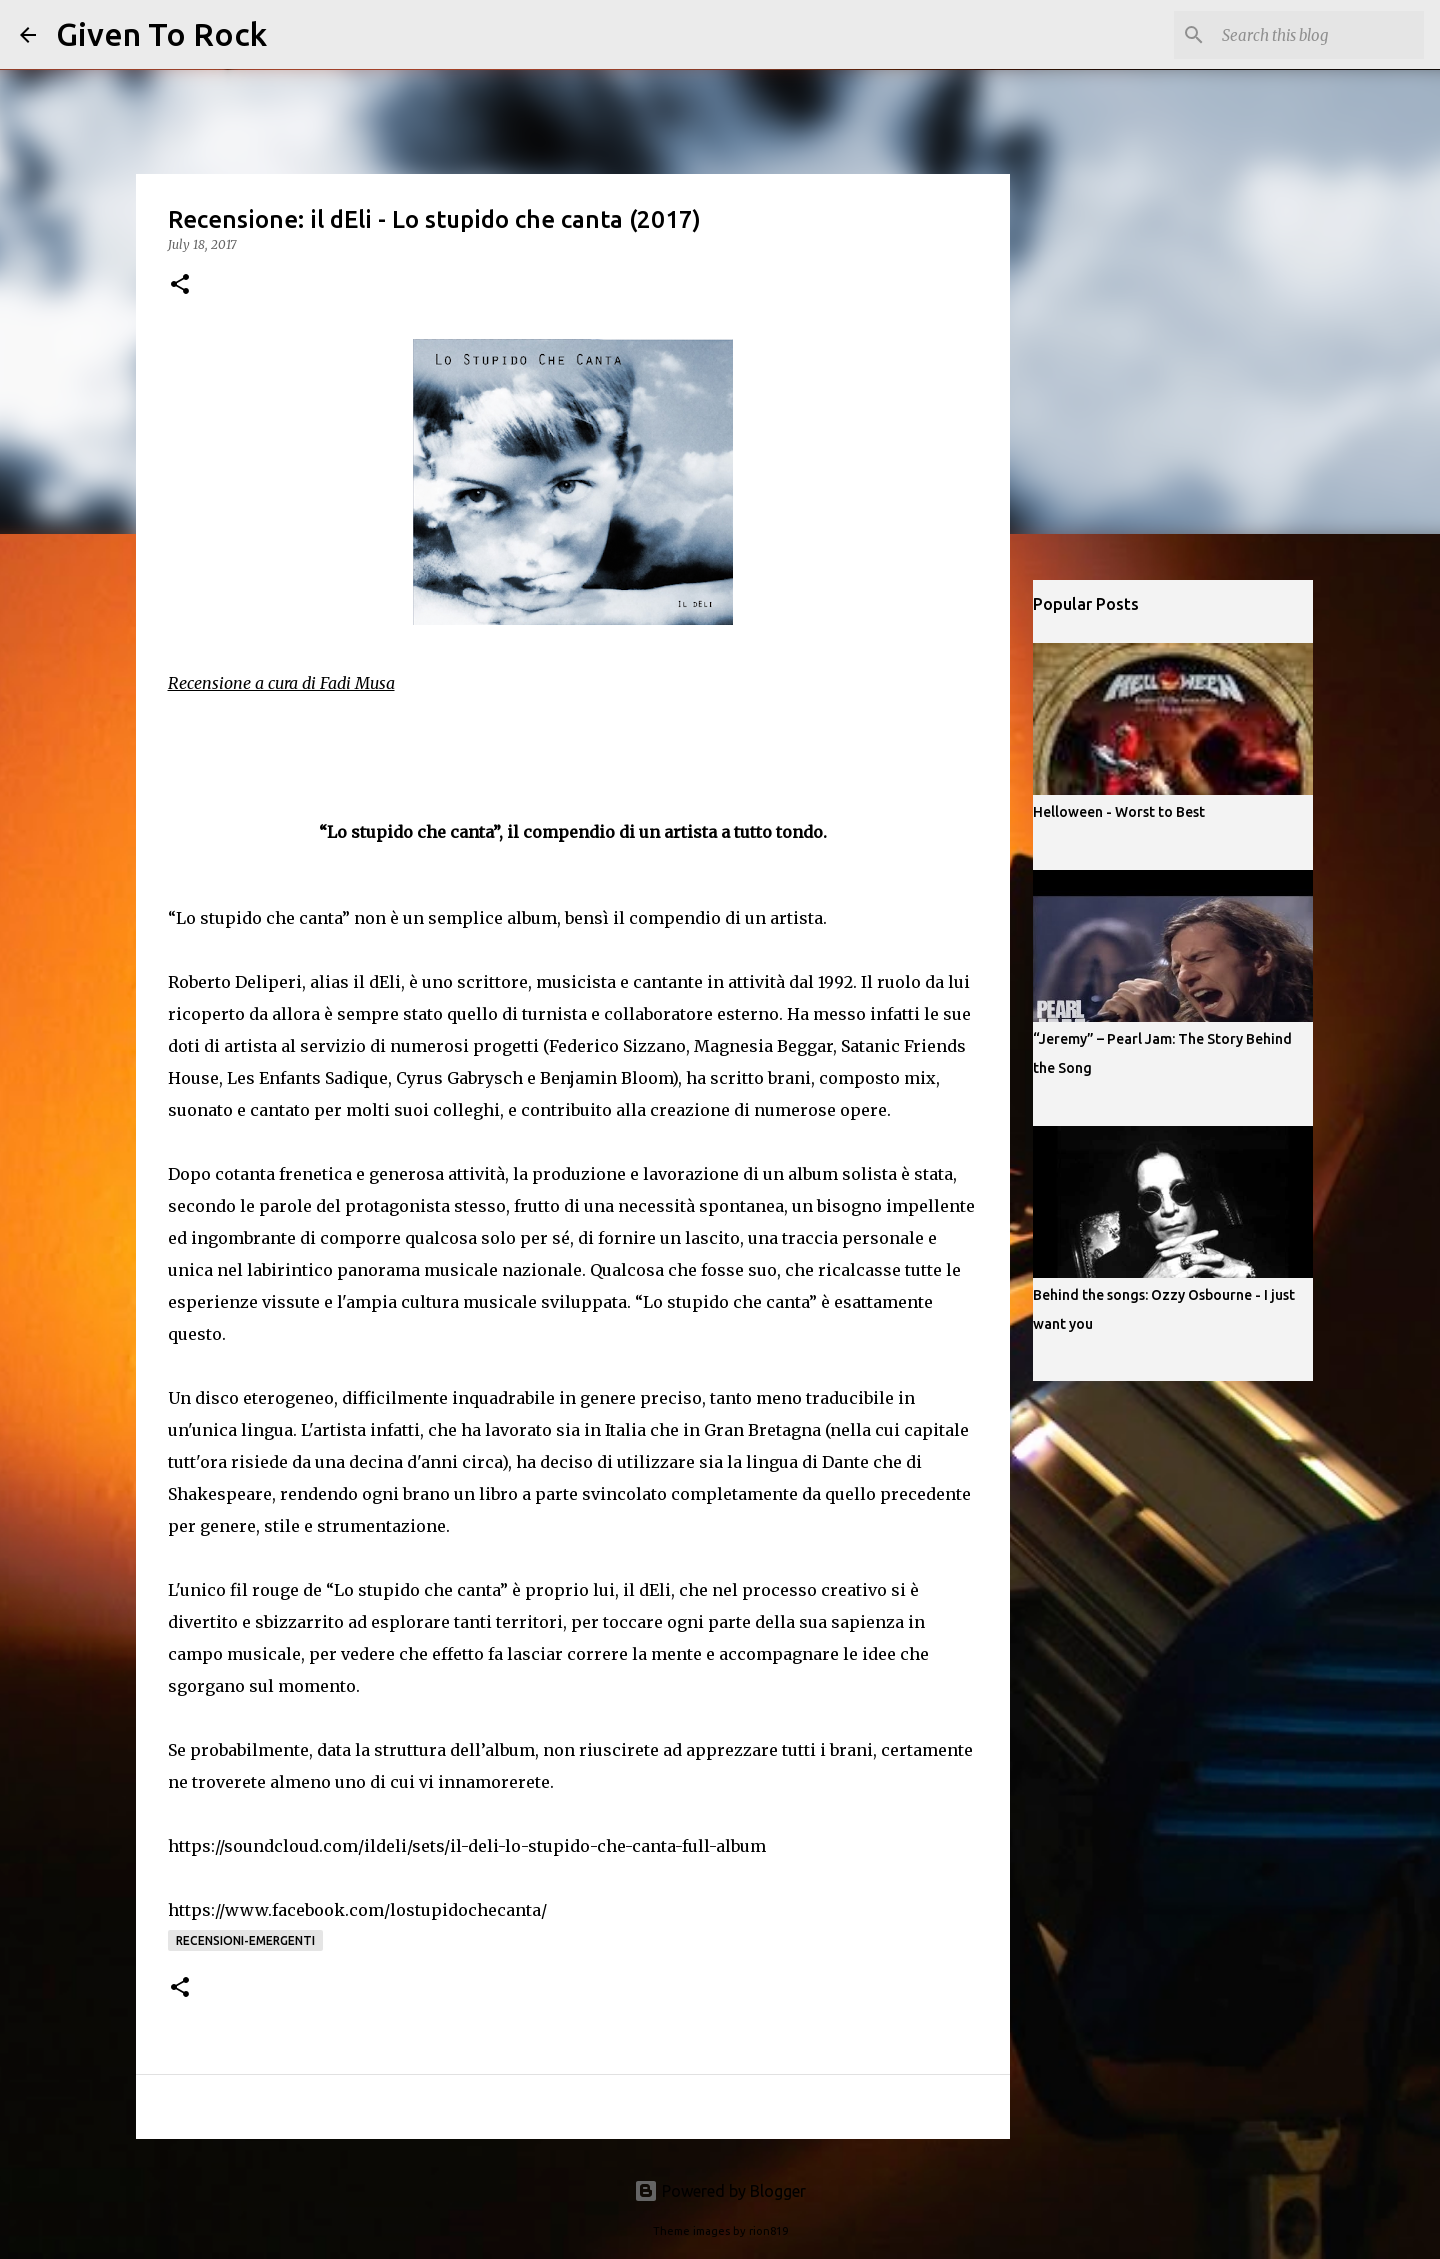 The width and height of the screenshot is (1440, 2259). Describe the element at coordinates (467, 1846) in the screenshot. I see `https://soundcloud.com/ildeli/sets/il-deli-lo-stupido-che-canta-full-album` at that location.